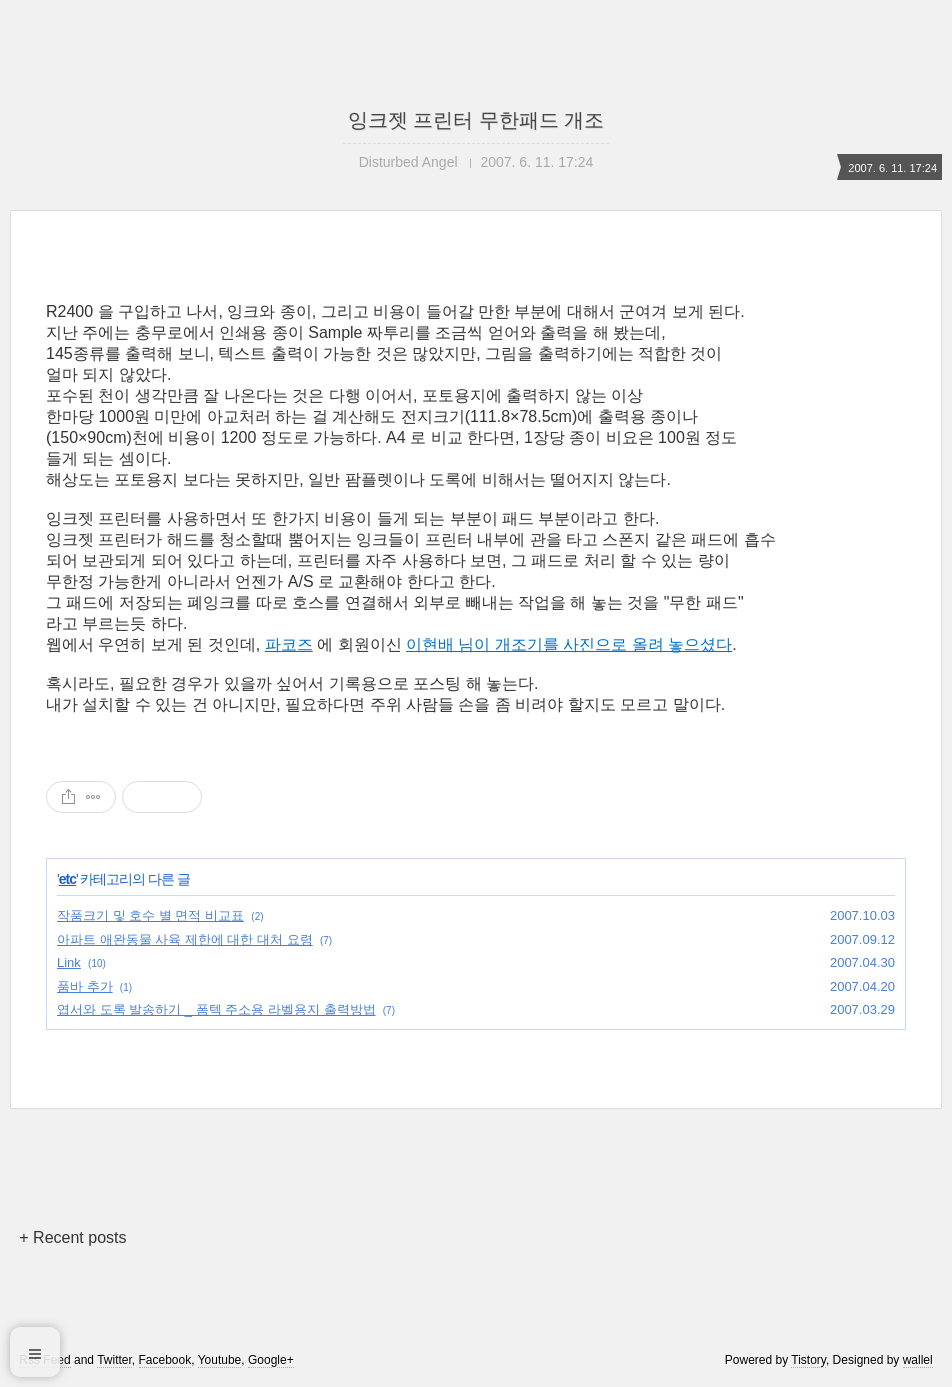 Image resolution: width=952 pixels, height=1387 pixels. I want to click on Link, so click(69, 962).